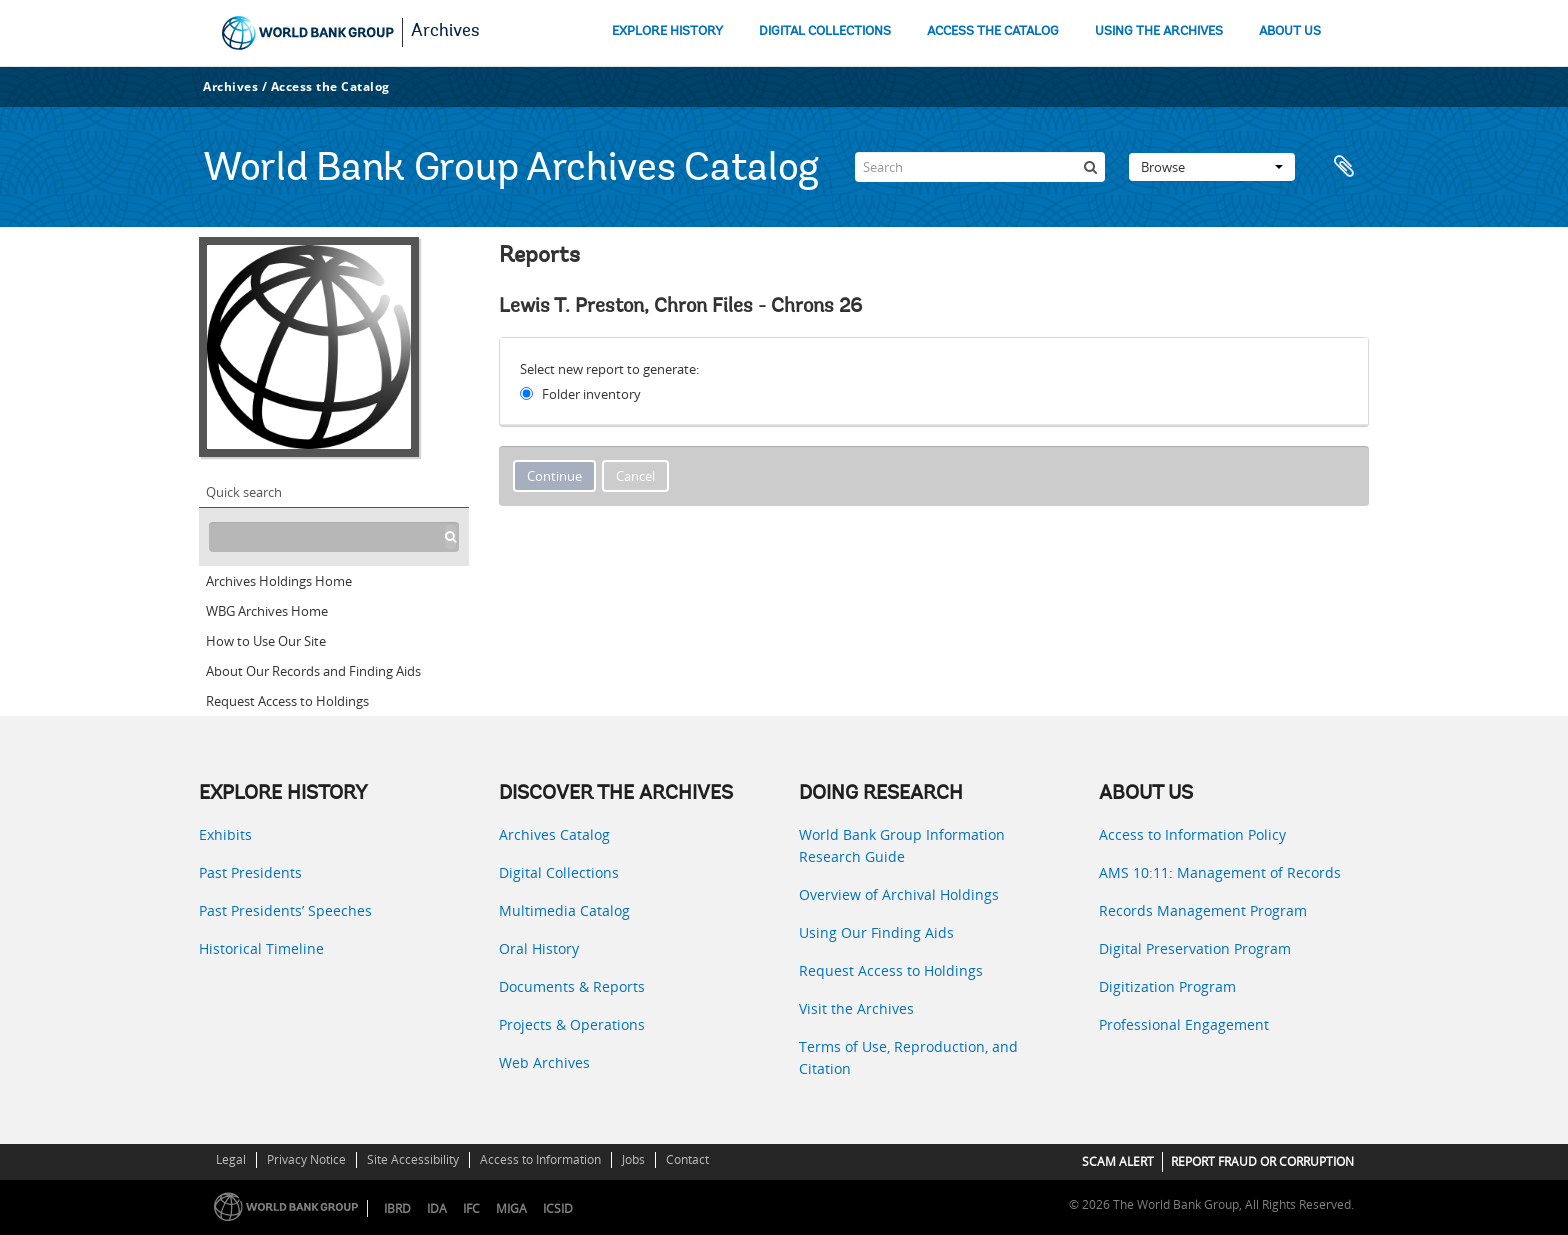 Image resolution: width=1568 pixels, height=1235 pixels. I want to click on How to Use Our Site, so click(266, 641).